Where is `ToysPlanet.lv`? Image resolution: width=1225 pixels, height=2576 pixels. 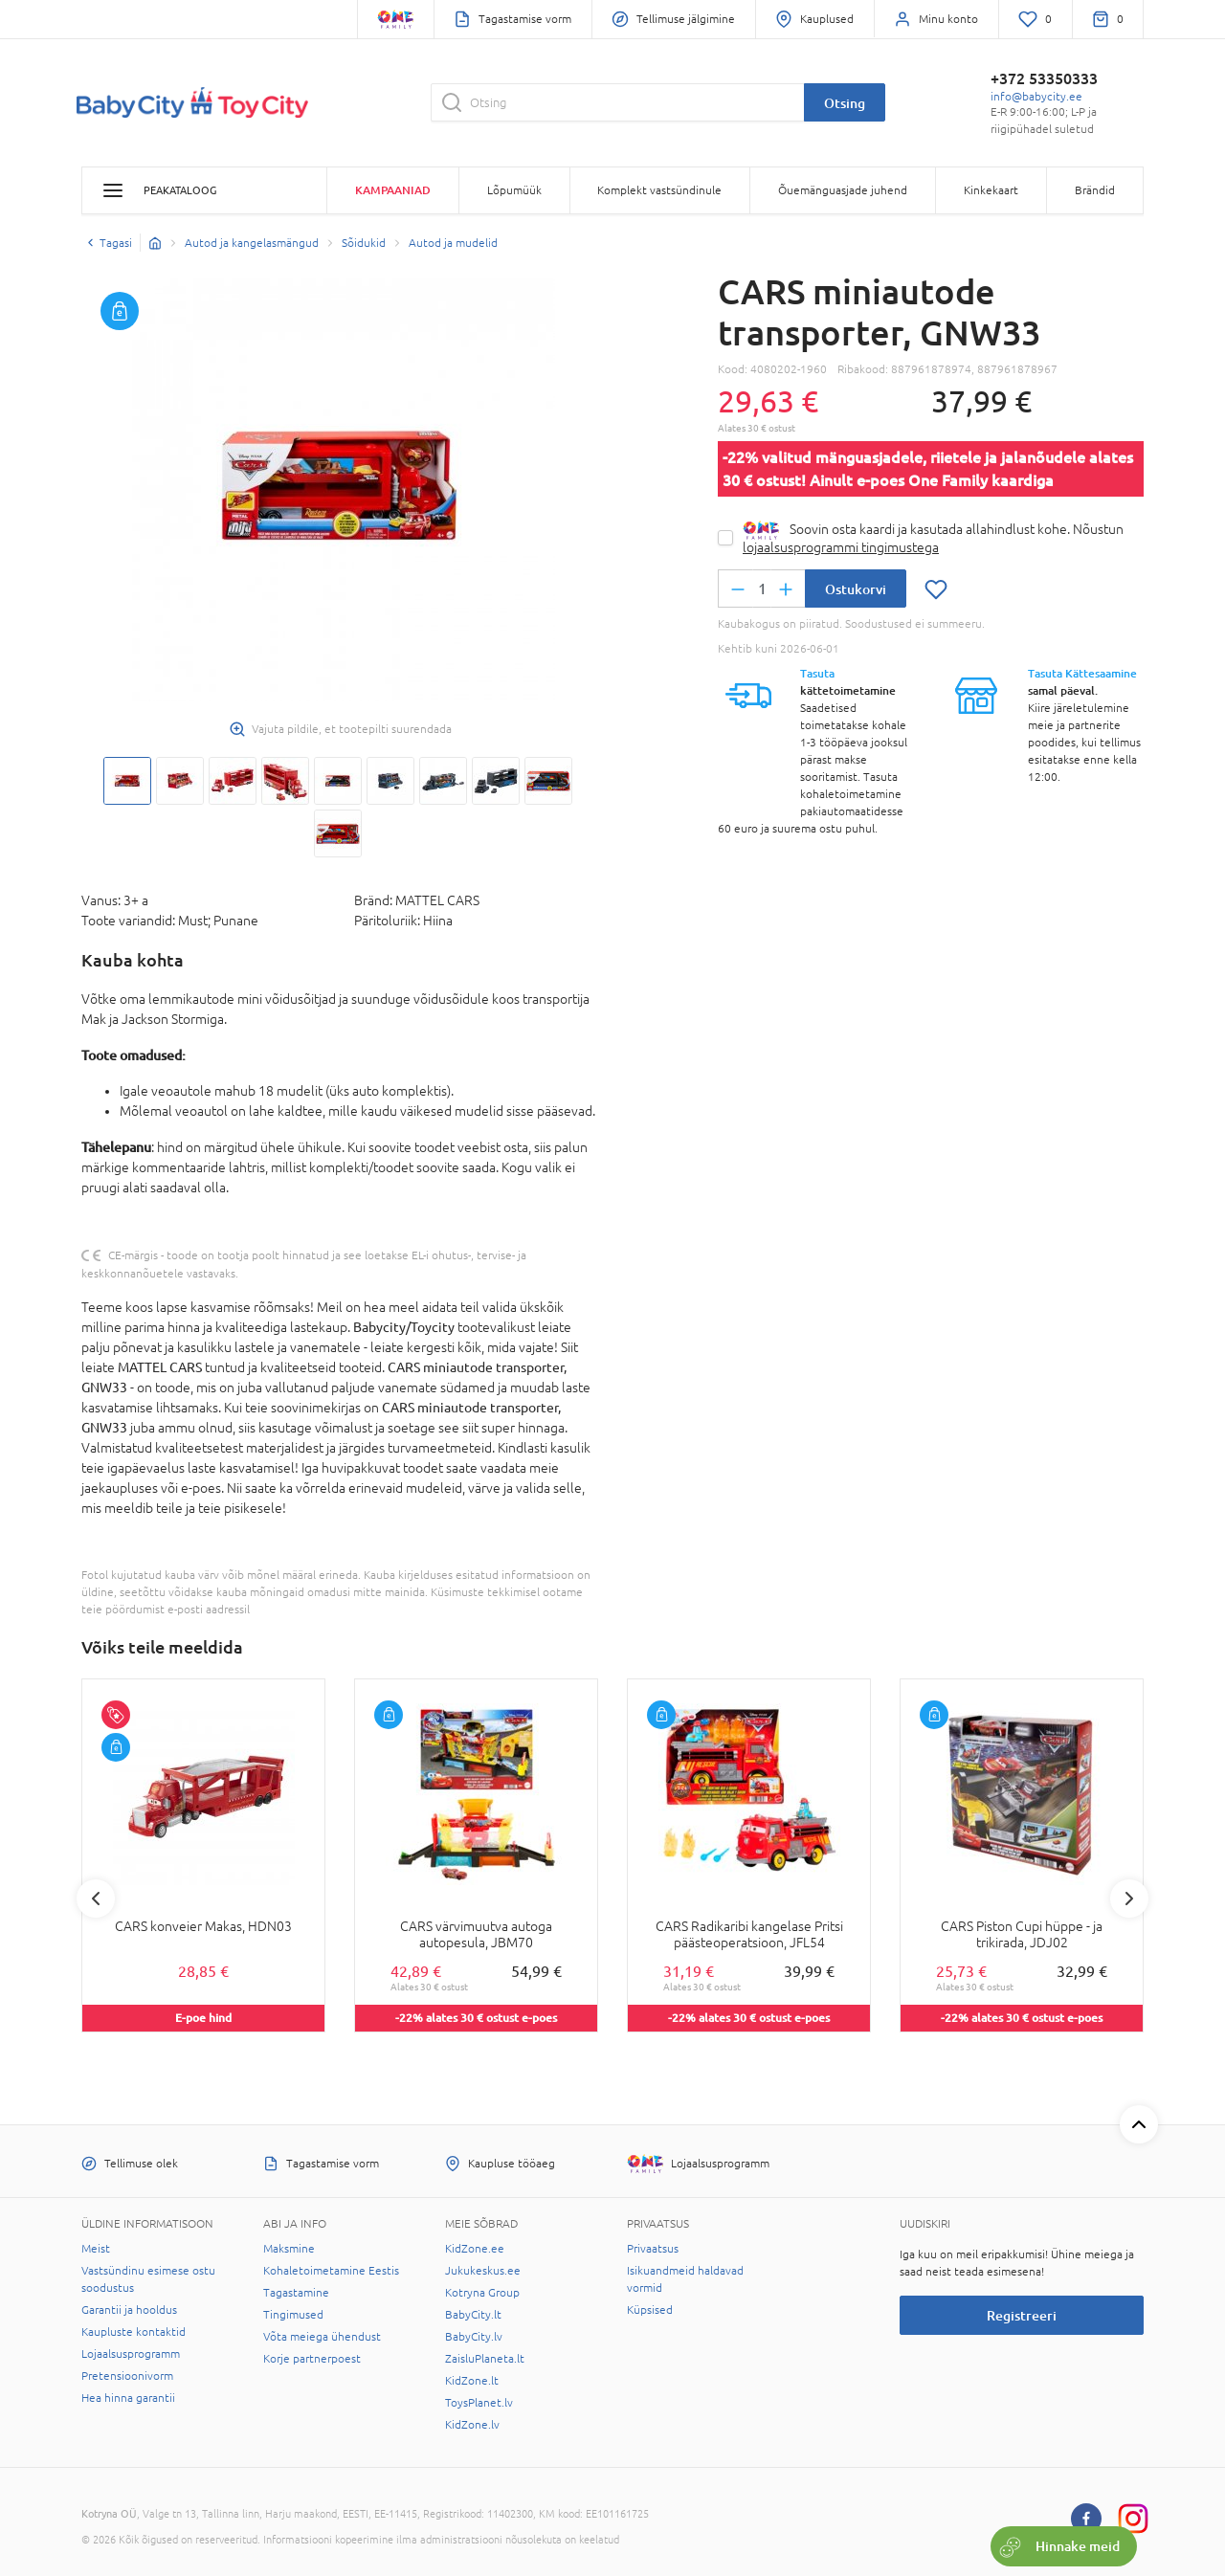 ToysPlanet.lv is located at coordinates (479, 2402).